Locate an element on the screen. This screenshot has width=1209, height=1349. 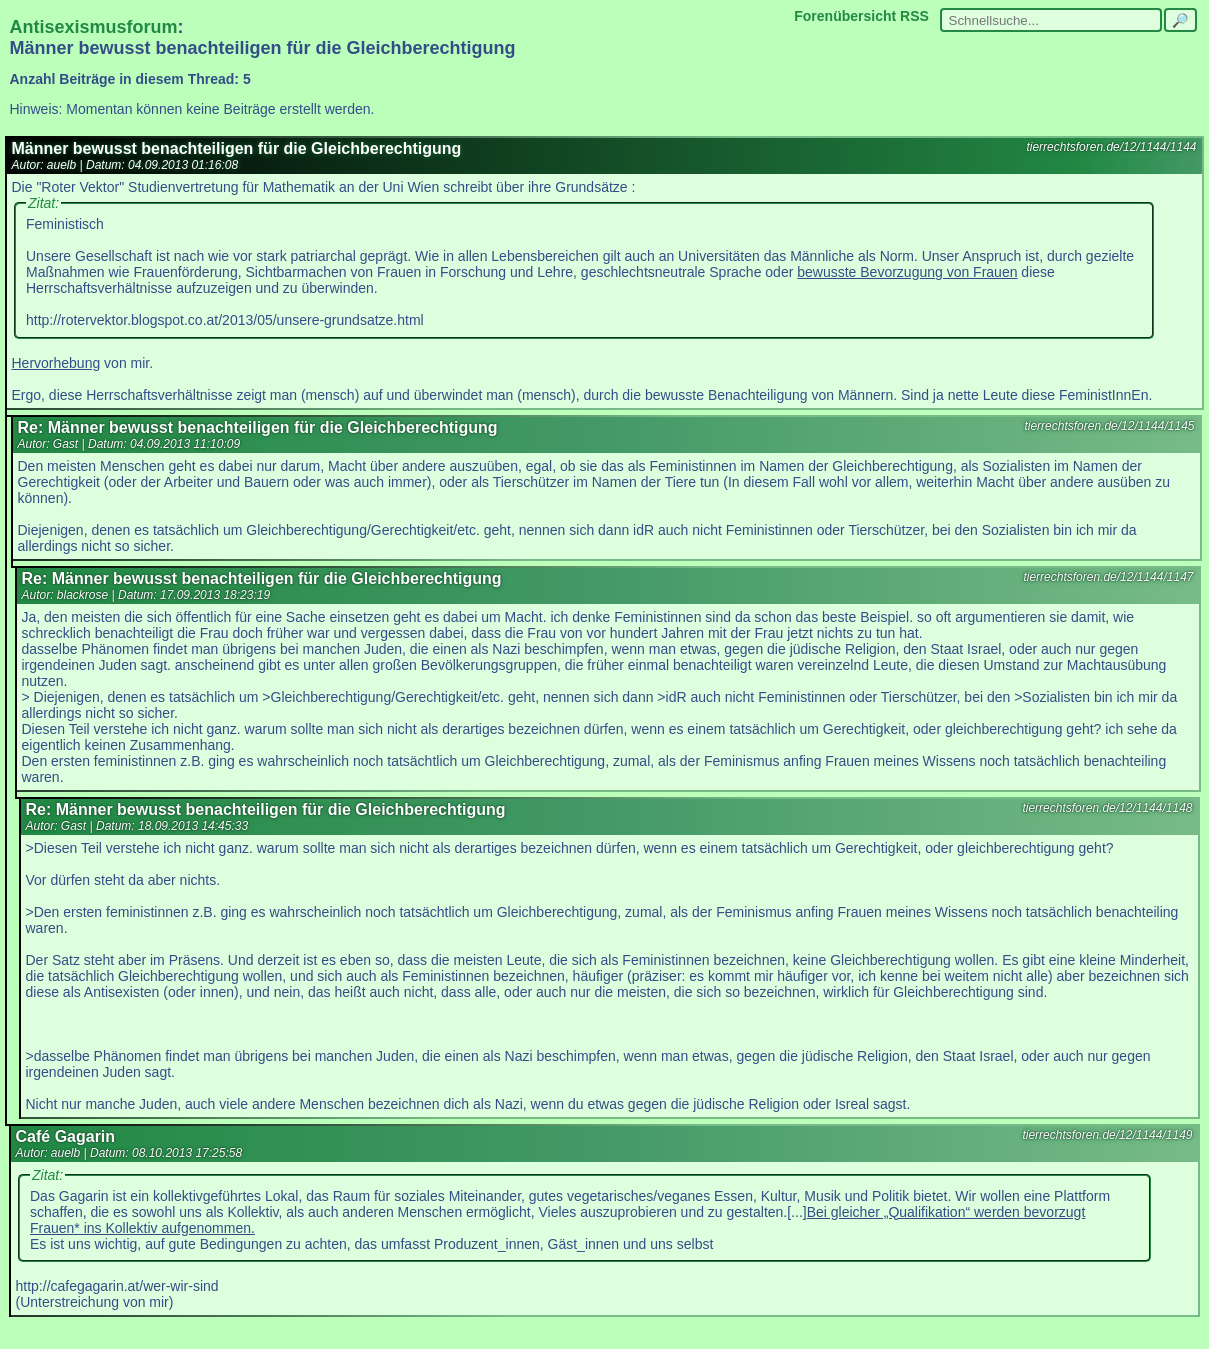
RSS is located at coordinates (914, 16).